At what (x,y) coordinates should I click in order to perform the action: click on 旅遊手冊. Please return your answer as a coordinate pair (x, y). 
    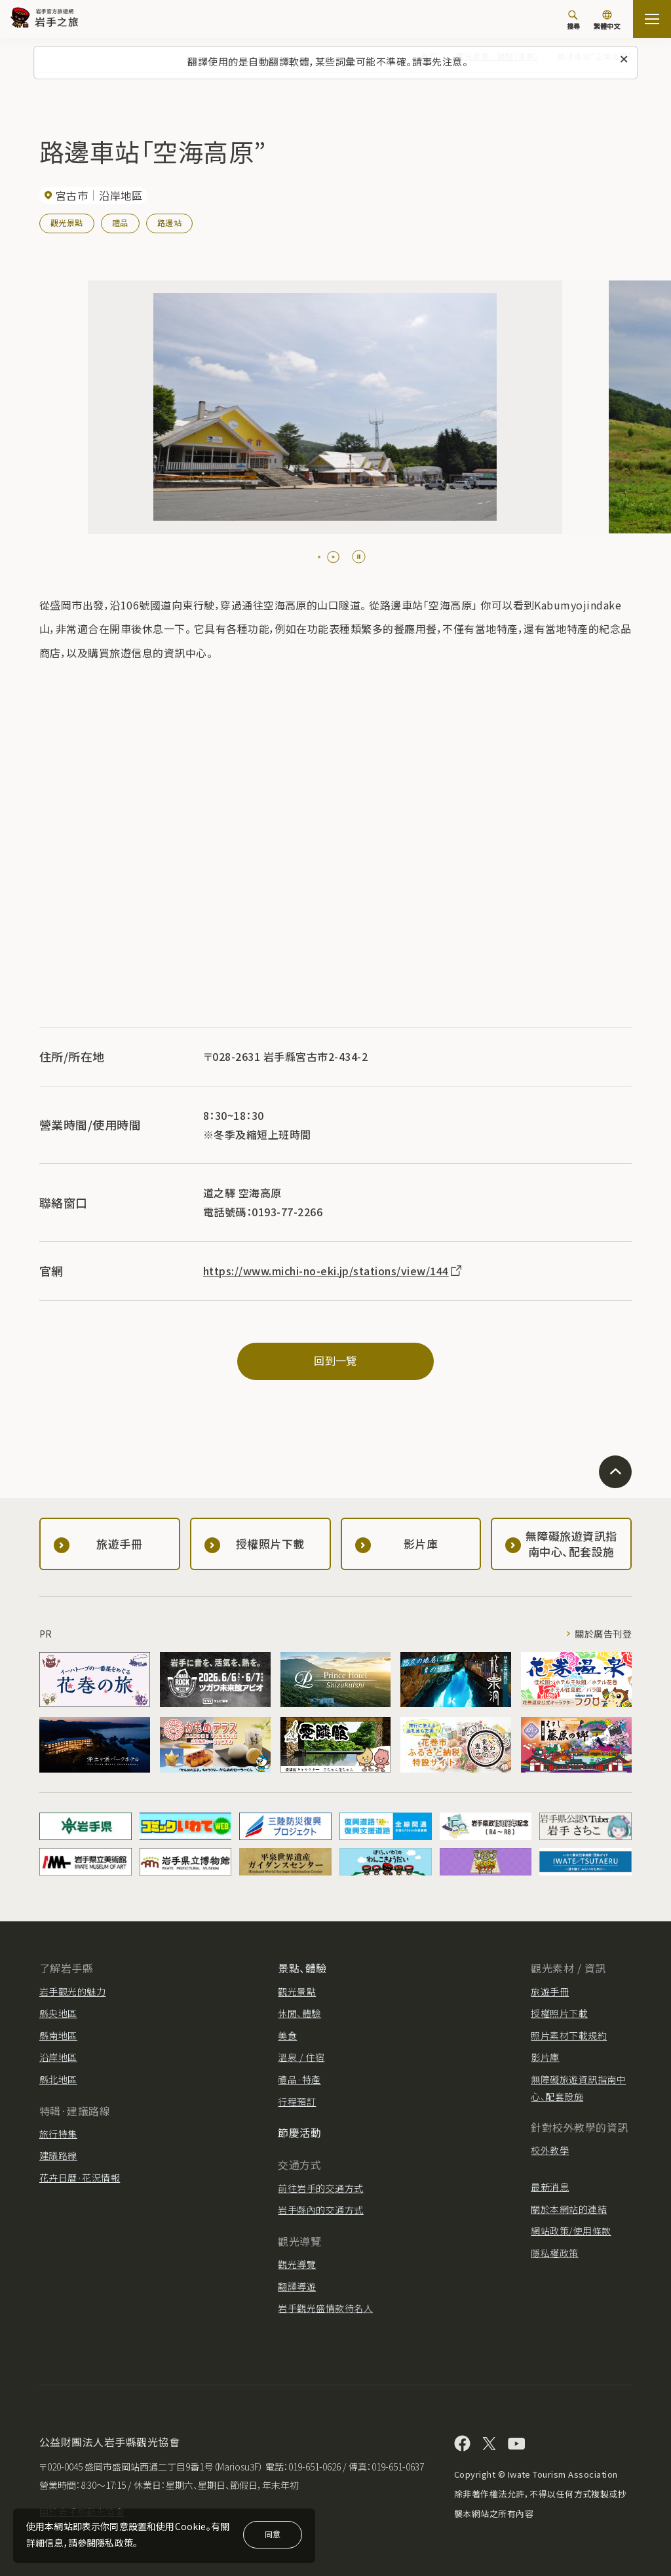
    Looking at the image, I should click on (550, 1991).